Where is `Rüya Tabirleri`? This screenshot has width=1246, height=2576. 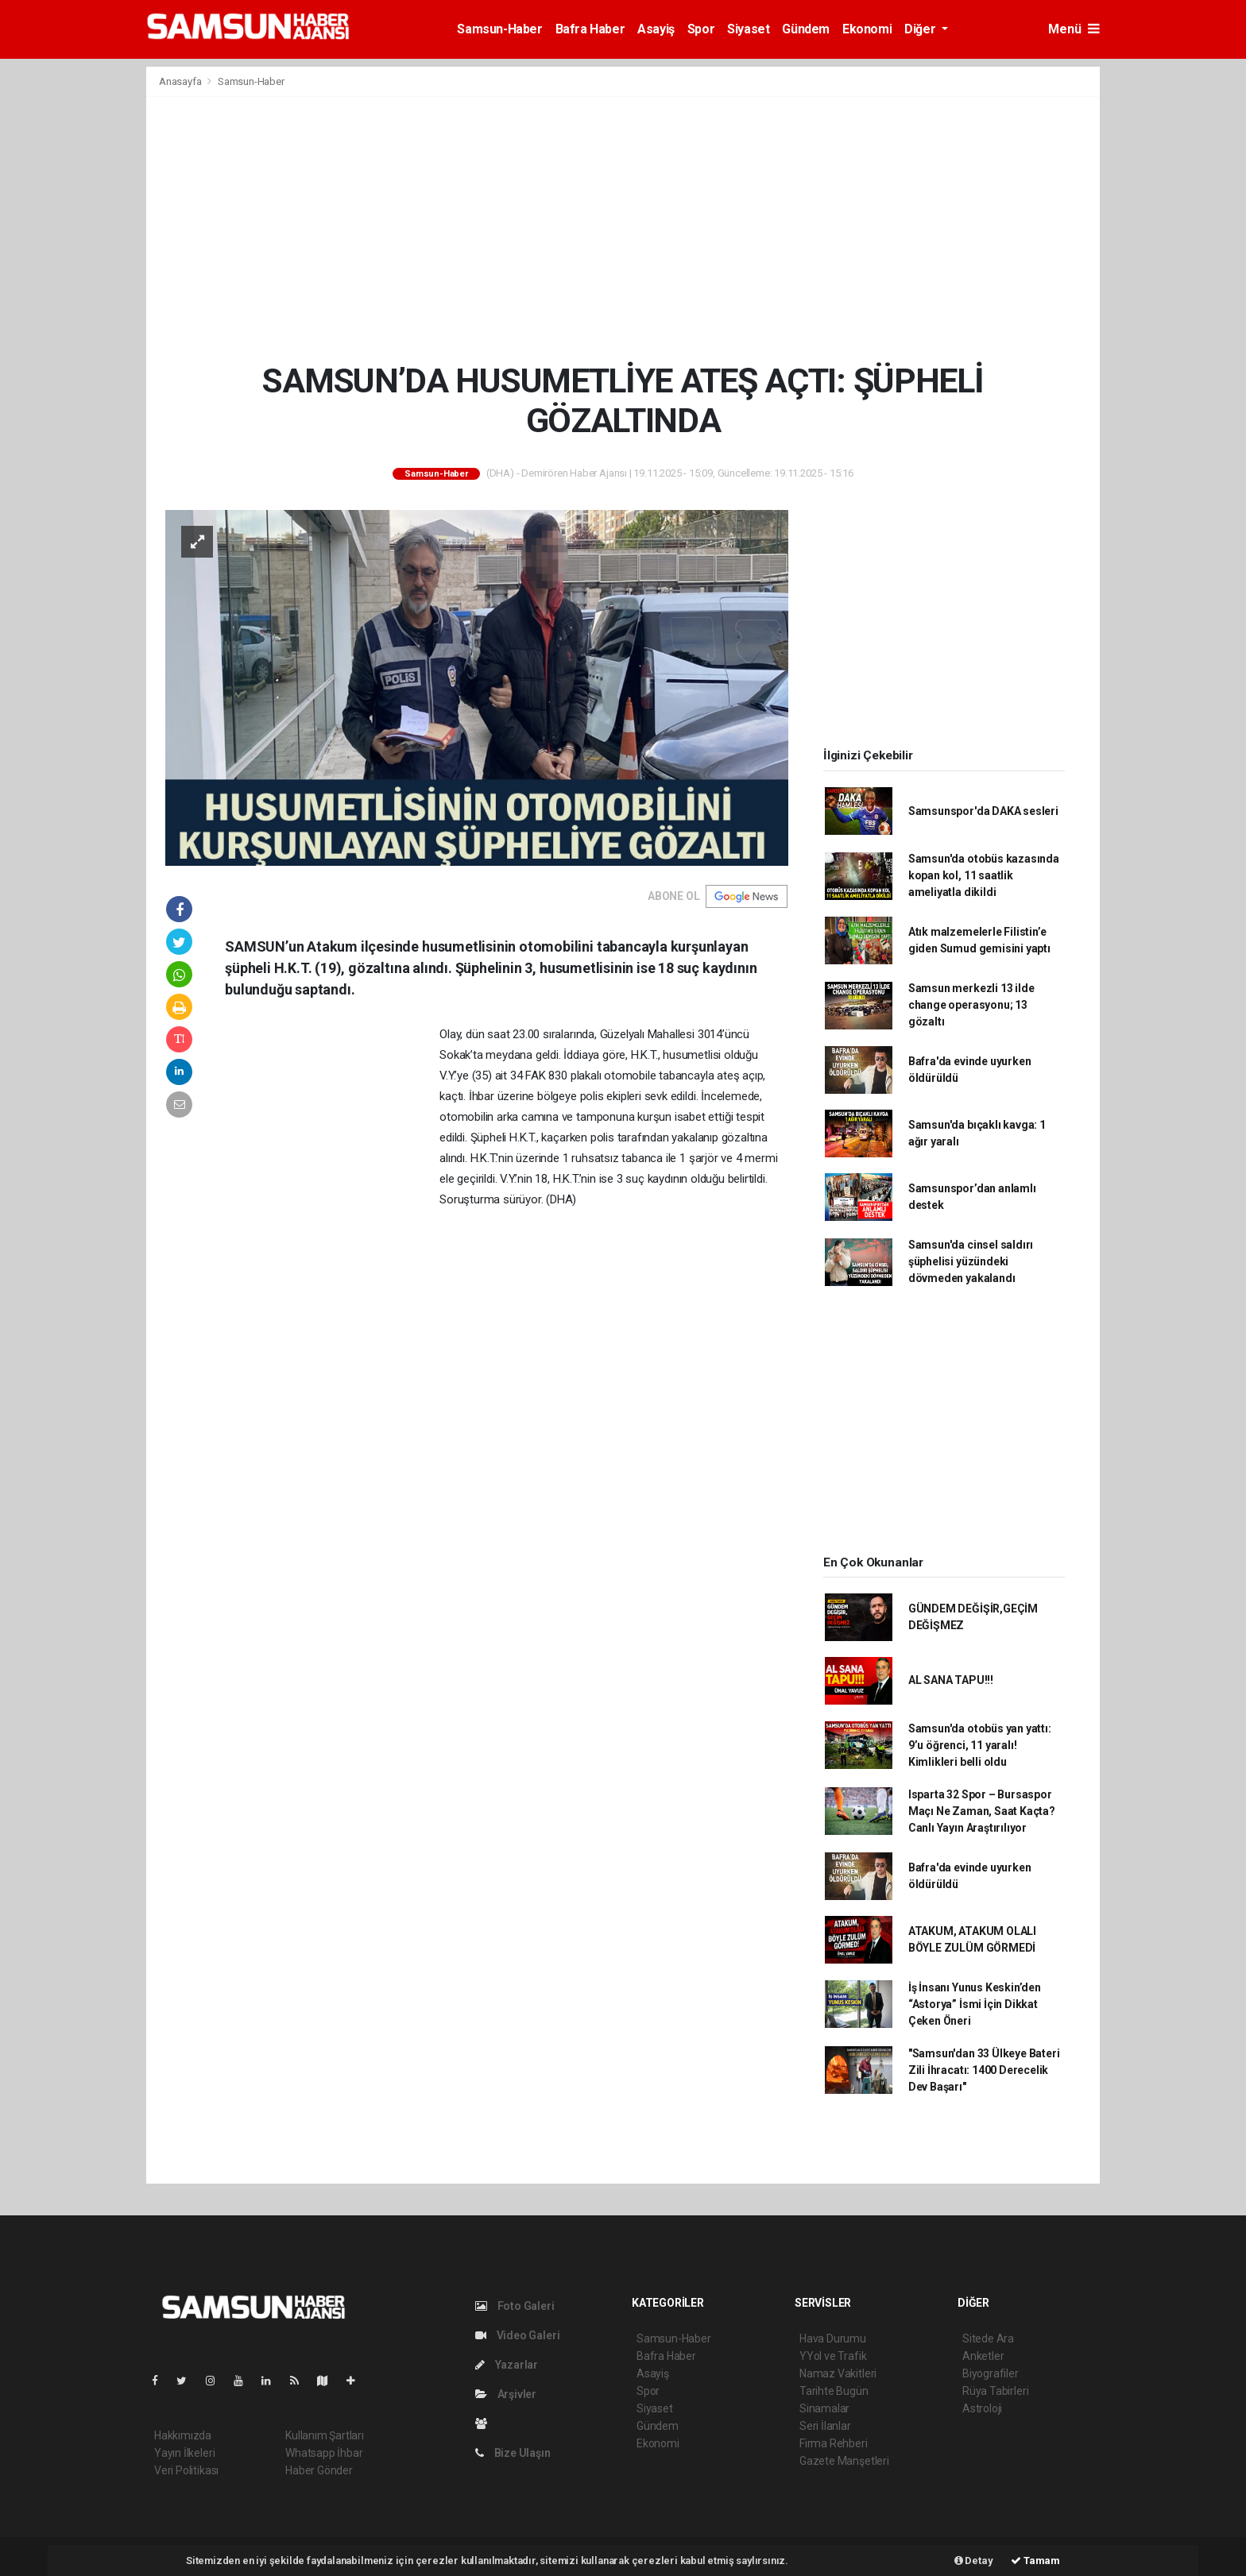 Rüya Tabirleri is located at coordinates (995, 2391).